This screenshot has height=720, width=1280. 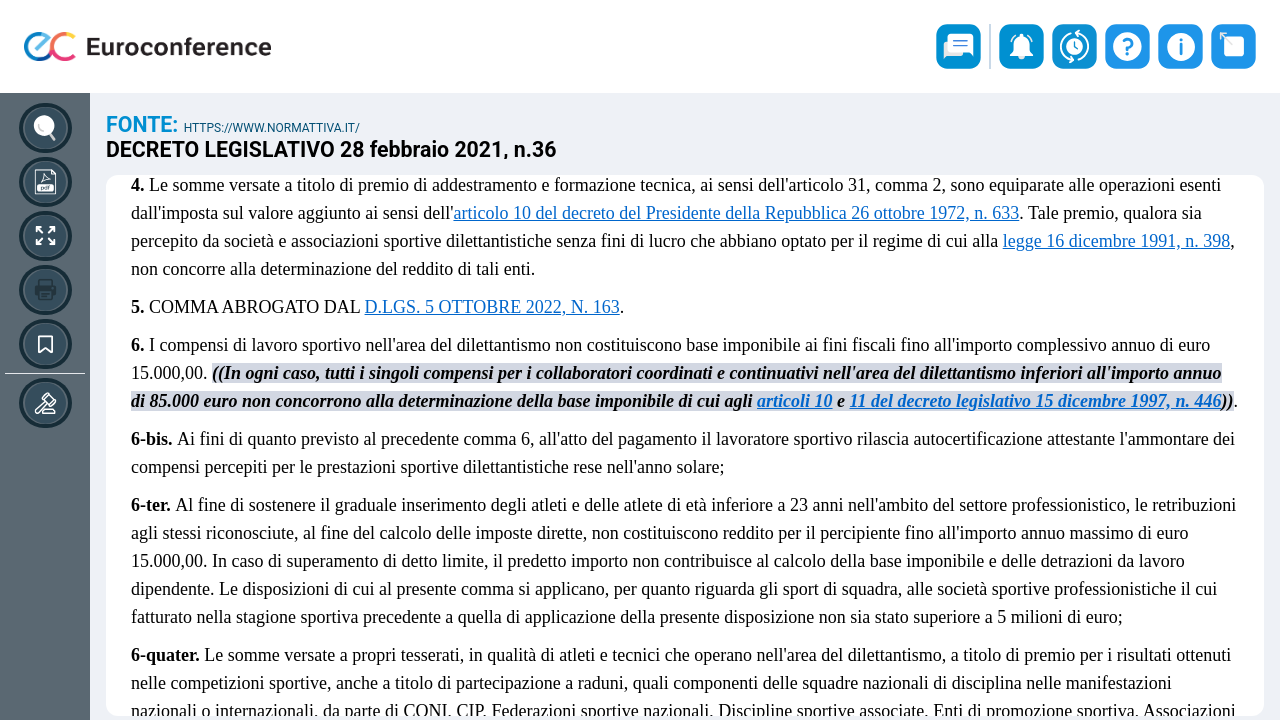 I want to click on D.LGS. 5 OTTOBRE 2022, N. 163, so click(x=492, y=307).